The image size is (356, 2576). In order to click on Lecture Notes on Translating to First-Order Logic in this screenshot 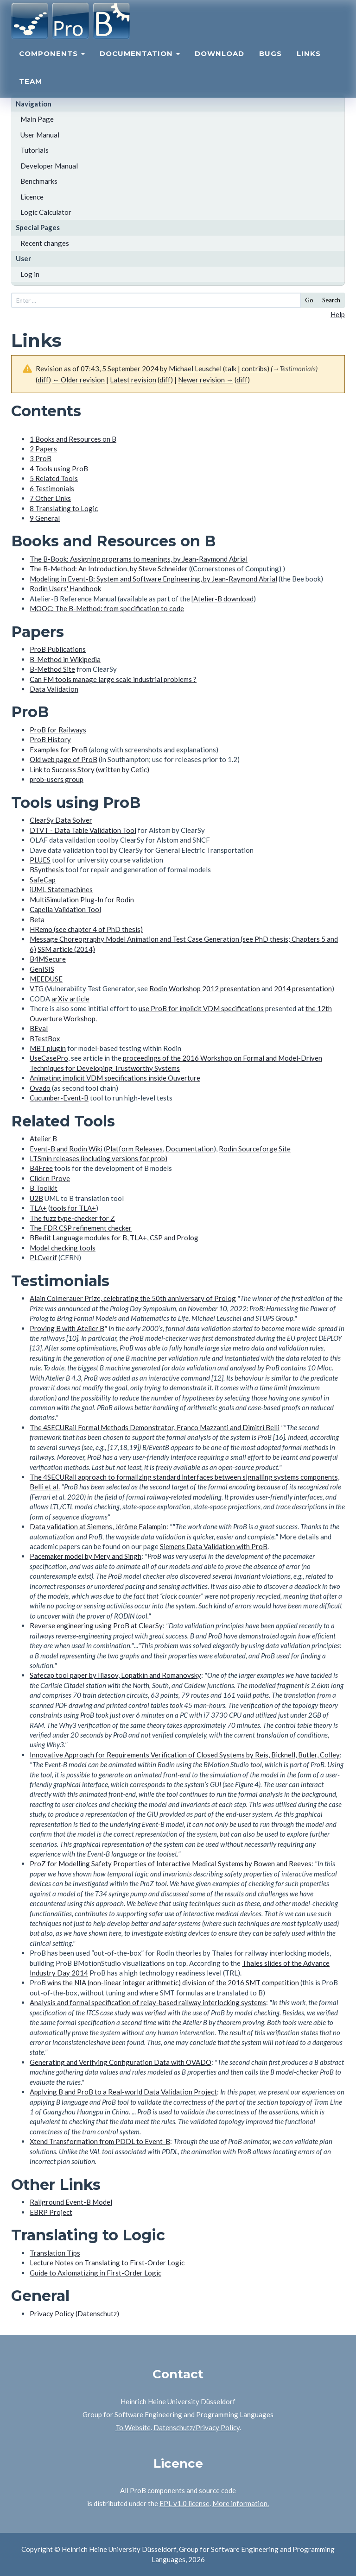, I will do `click(107, 2262)`.